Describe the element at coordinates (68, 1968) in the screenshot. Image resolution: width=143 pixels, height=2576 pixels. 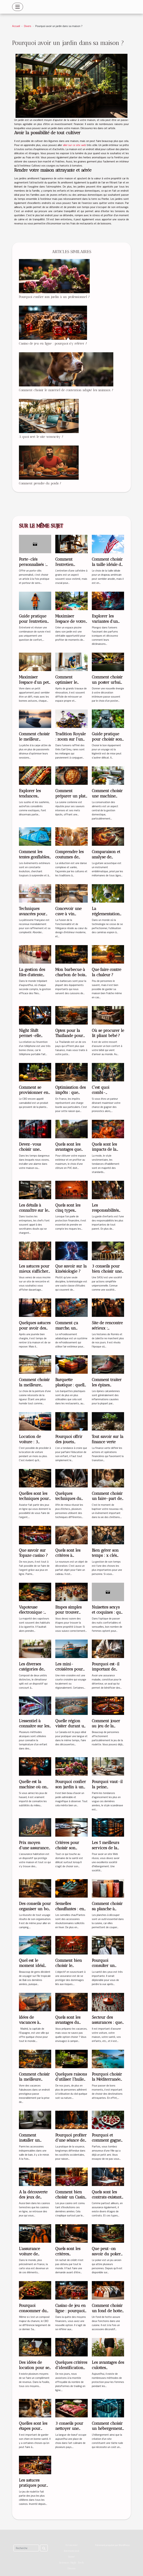
I see `Comment bien choisir le meilleur assureur ?` at that location.